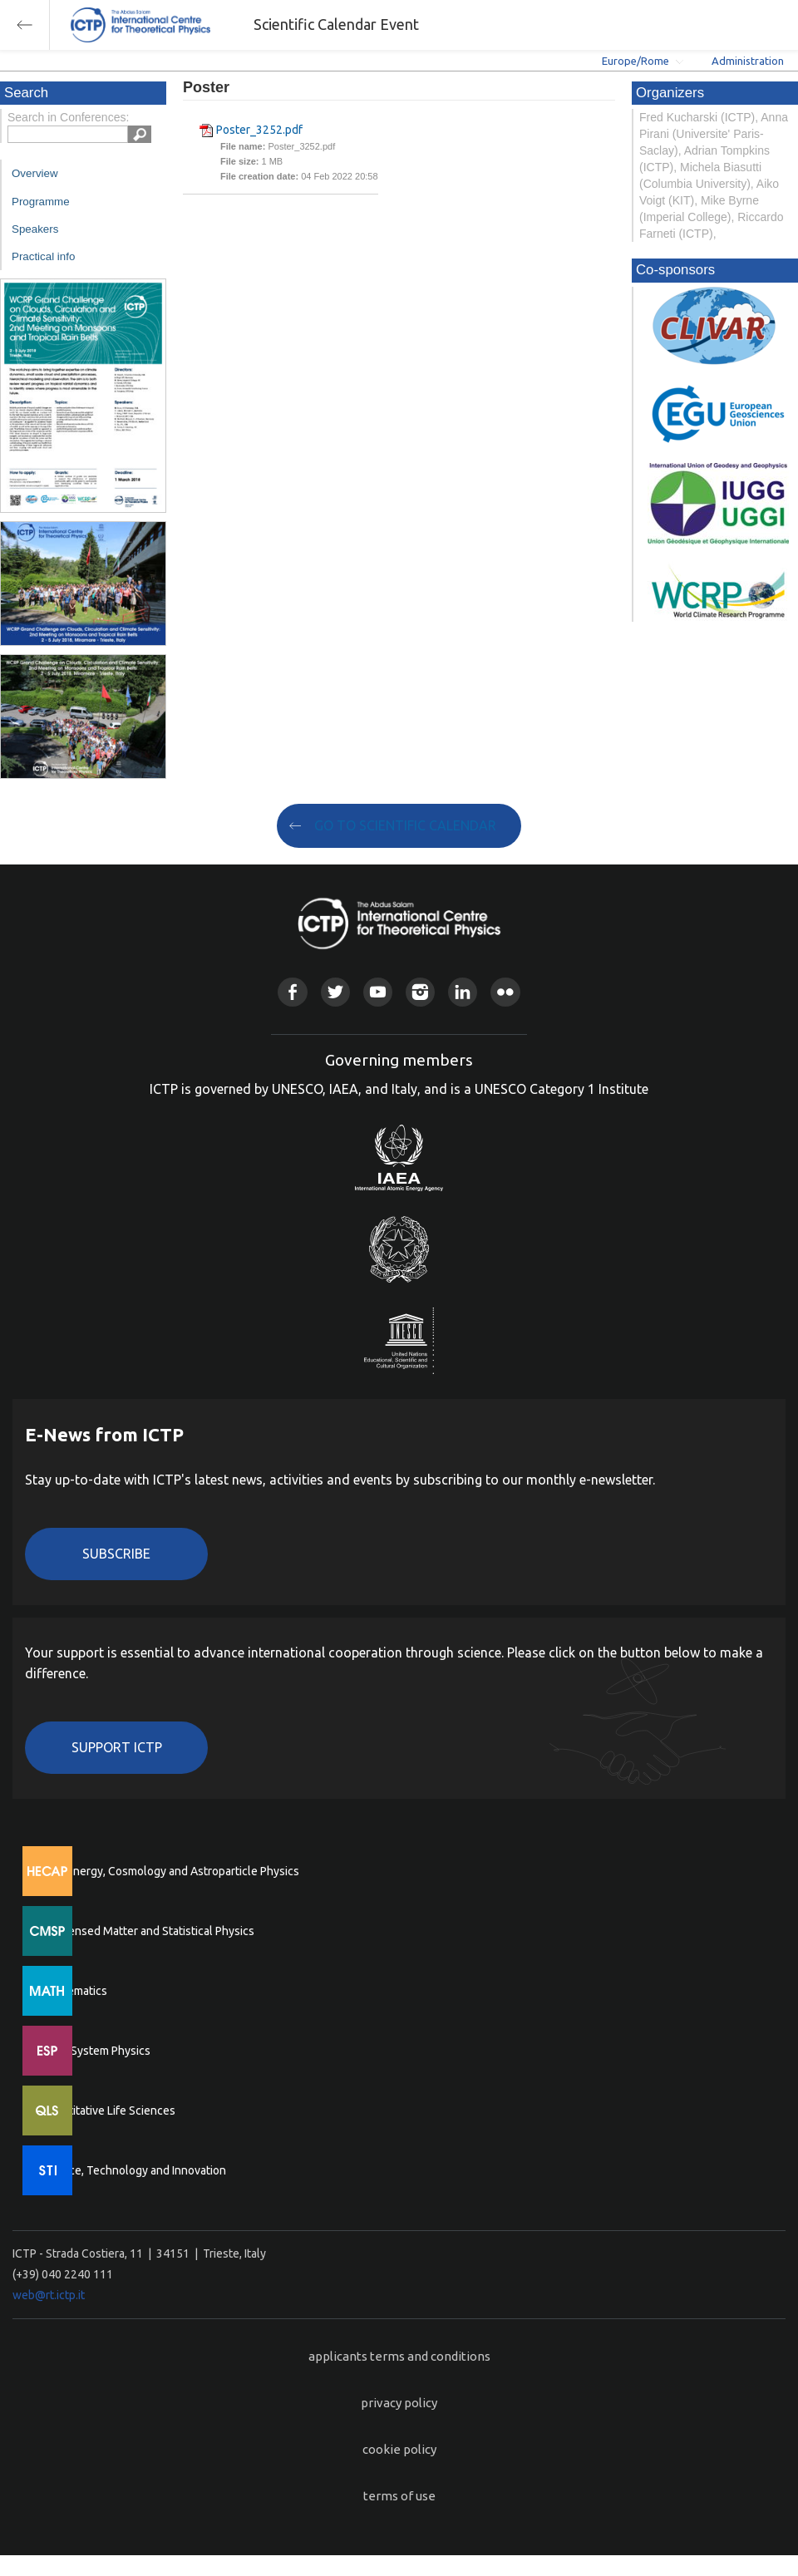 Image resolution: width=798 pixels, height=2576 pixels. I want to click on cookie policy, so click(399, 2449).